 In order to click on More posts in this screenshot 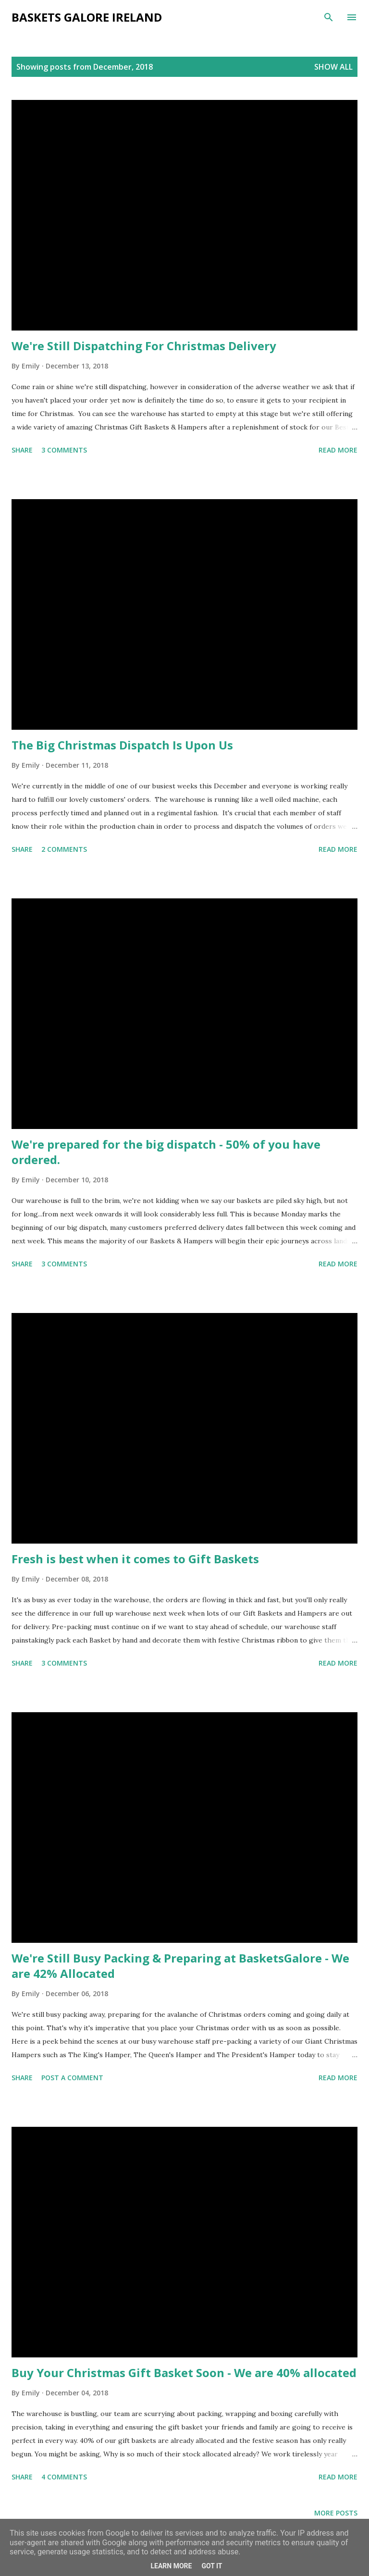, I will do `click(335, 2512)`.